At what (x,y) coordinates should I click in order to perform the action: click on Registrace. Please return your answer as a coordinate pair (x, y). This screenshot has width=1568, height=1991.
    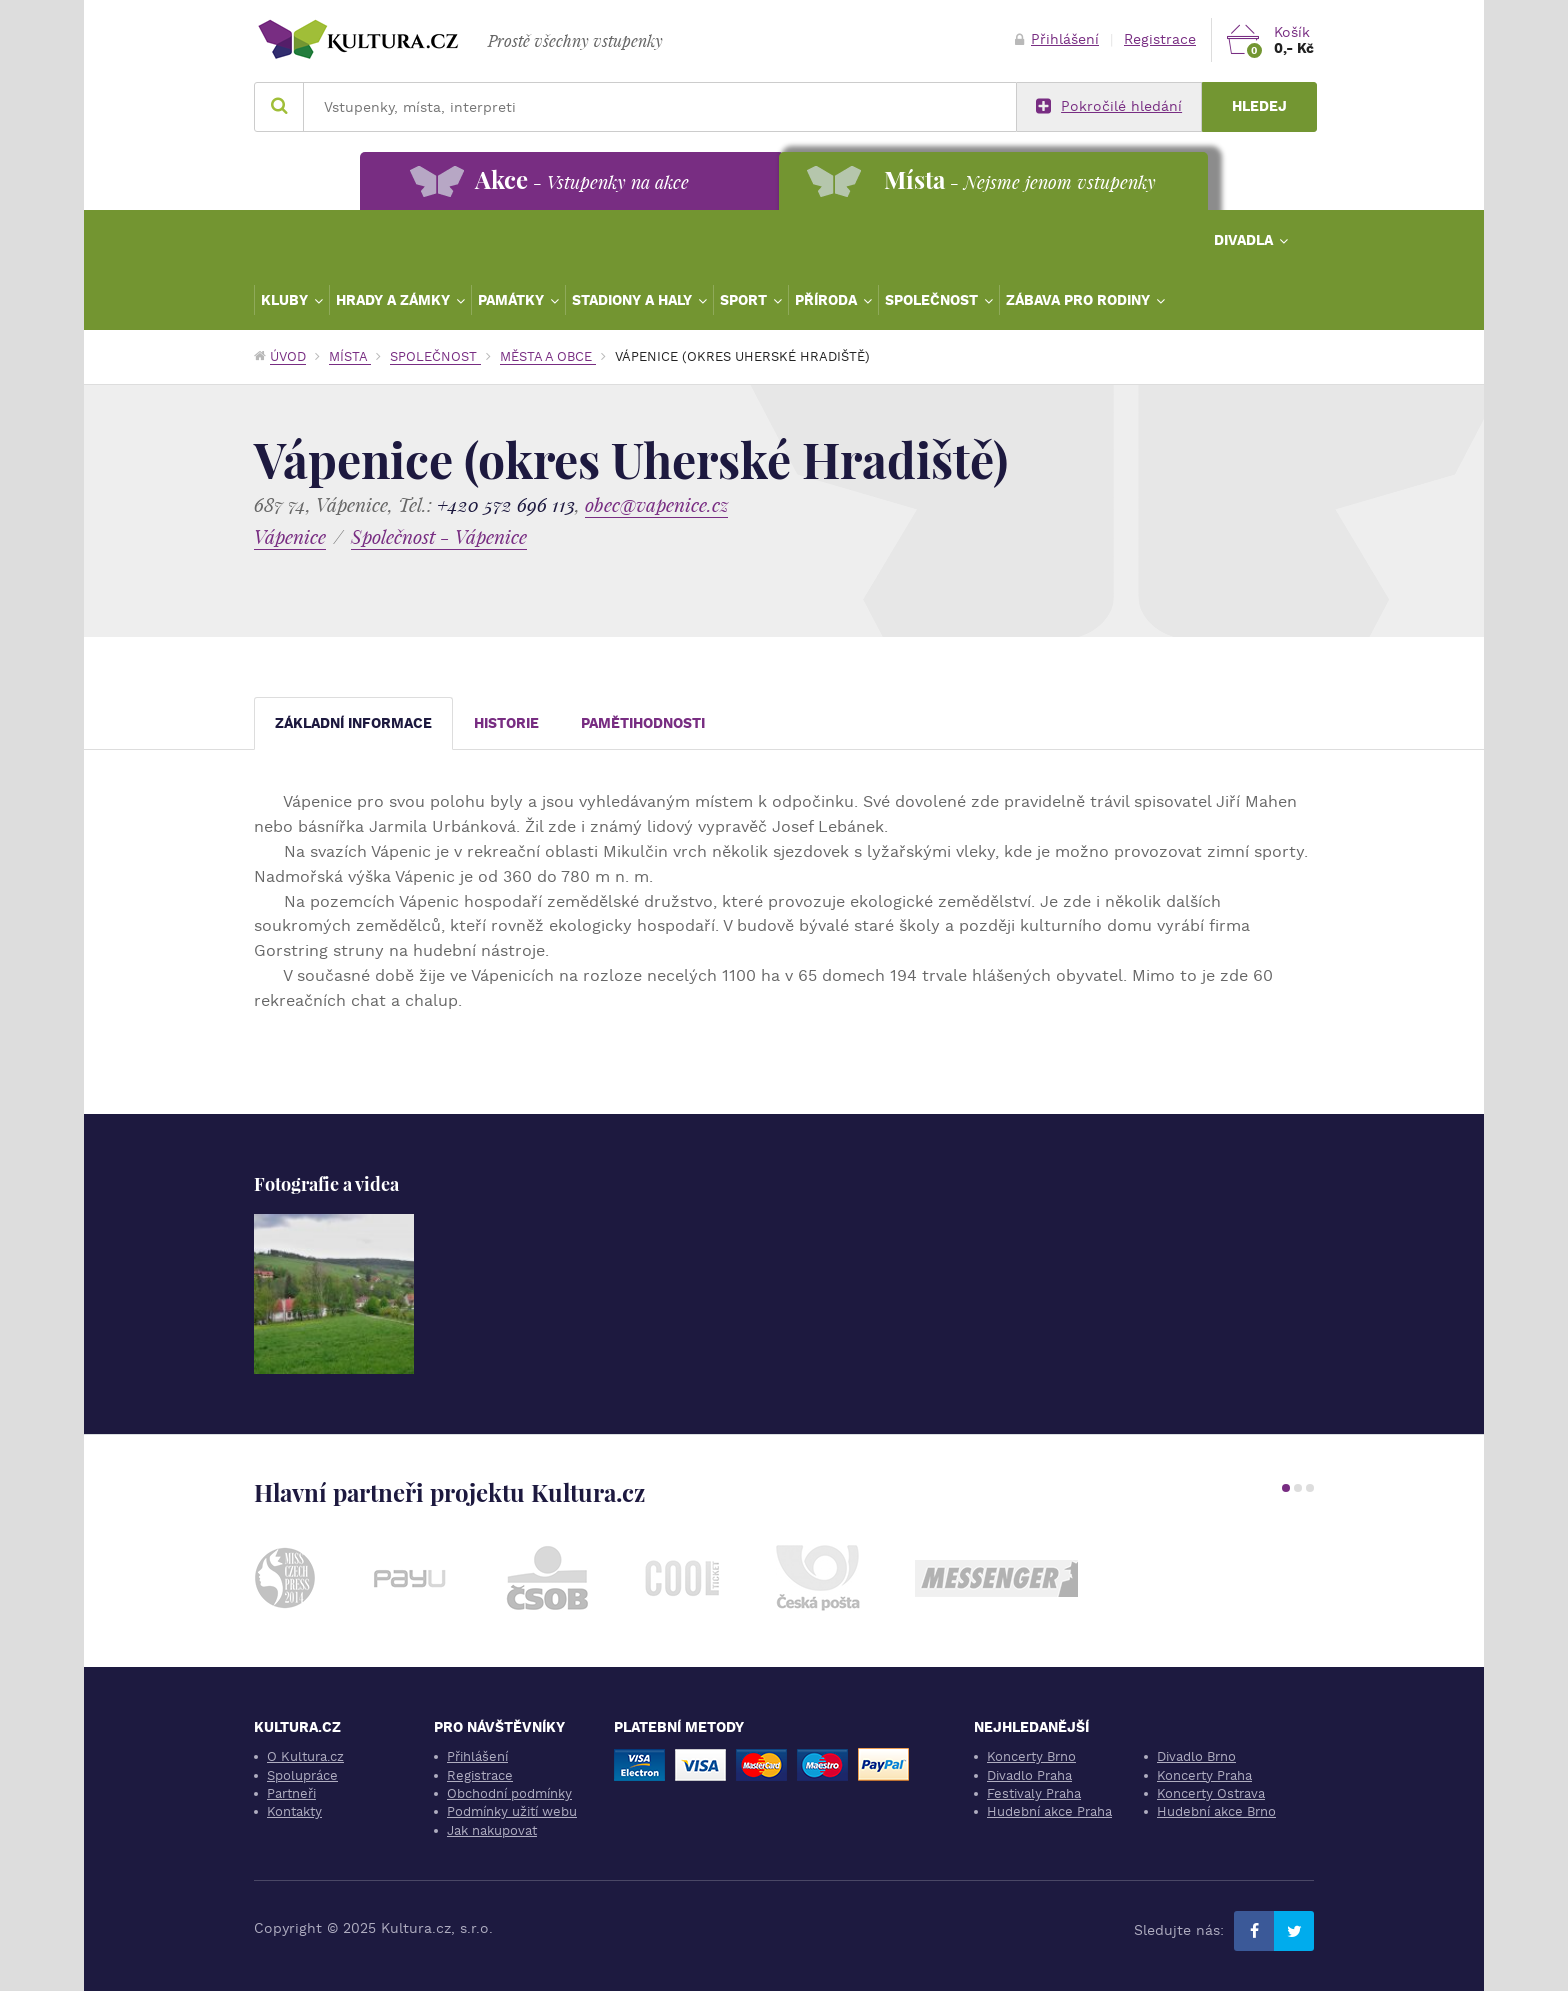
    Looking at the image, I should click on (1160, 39).